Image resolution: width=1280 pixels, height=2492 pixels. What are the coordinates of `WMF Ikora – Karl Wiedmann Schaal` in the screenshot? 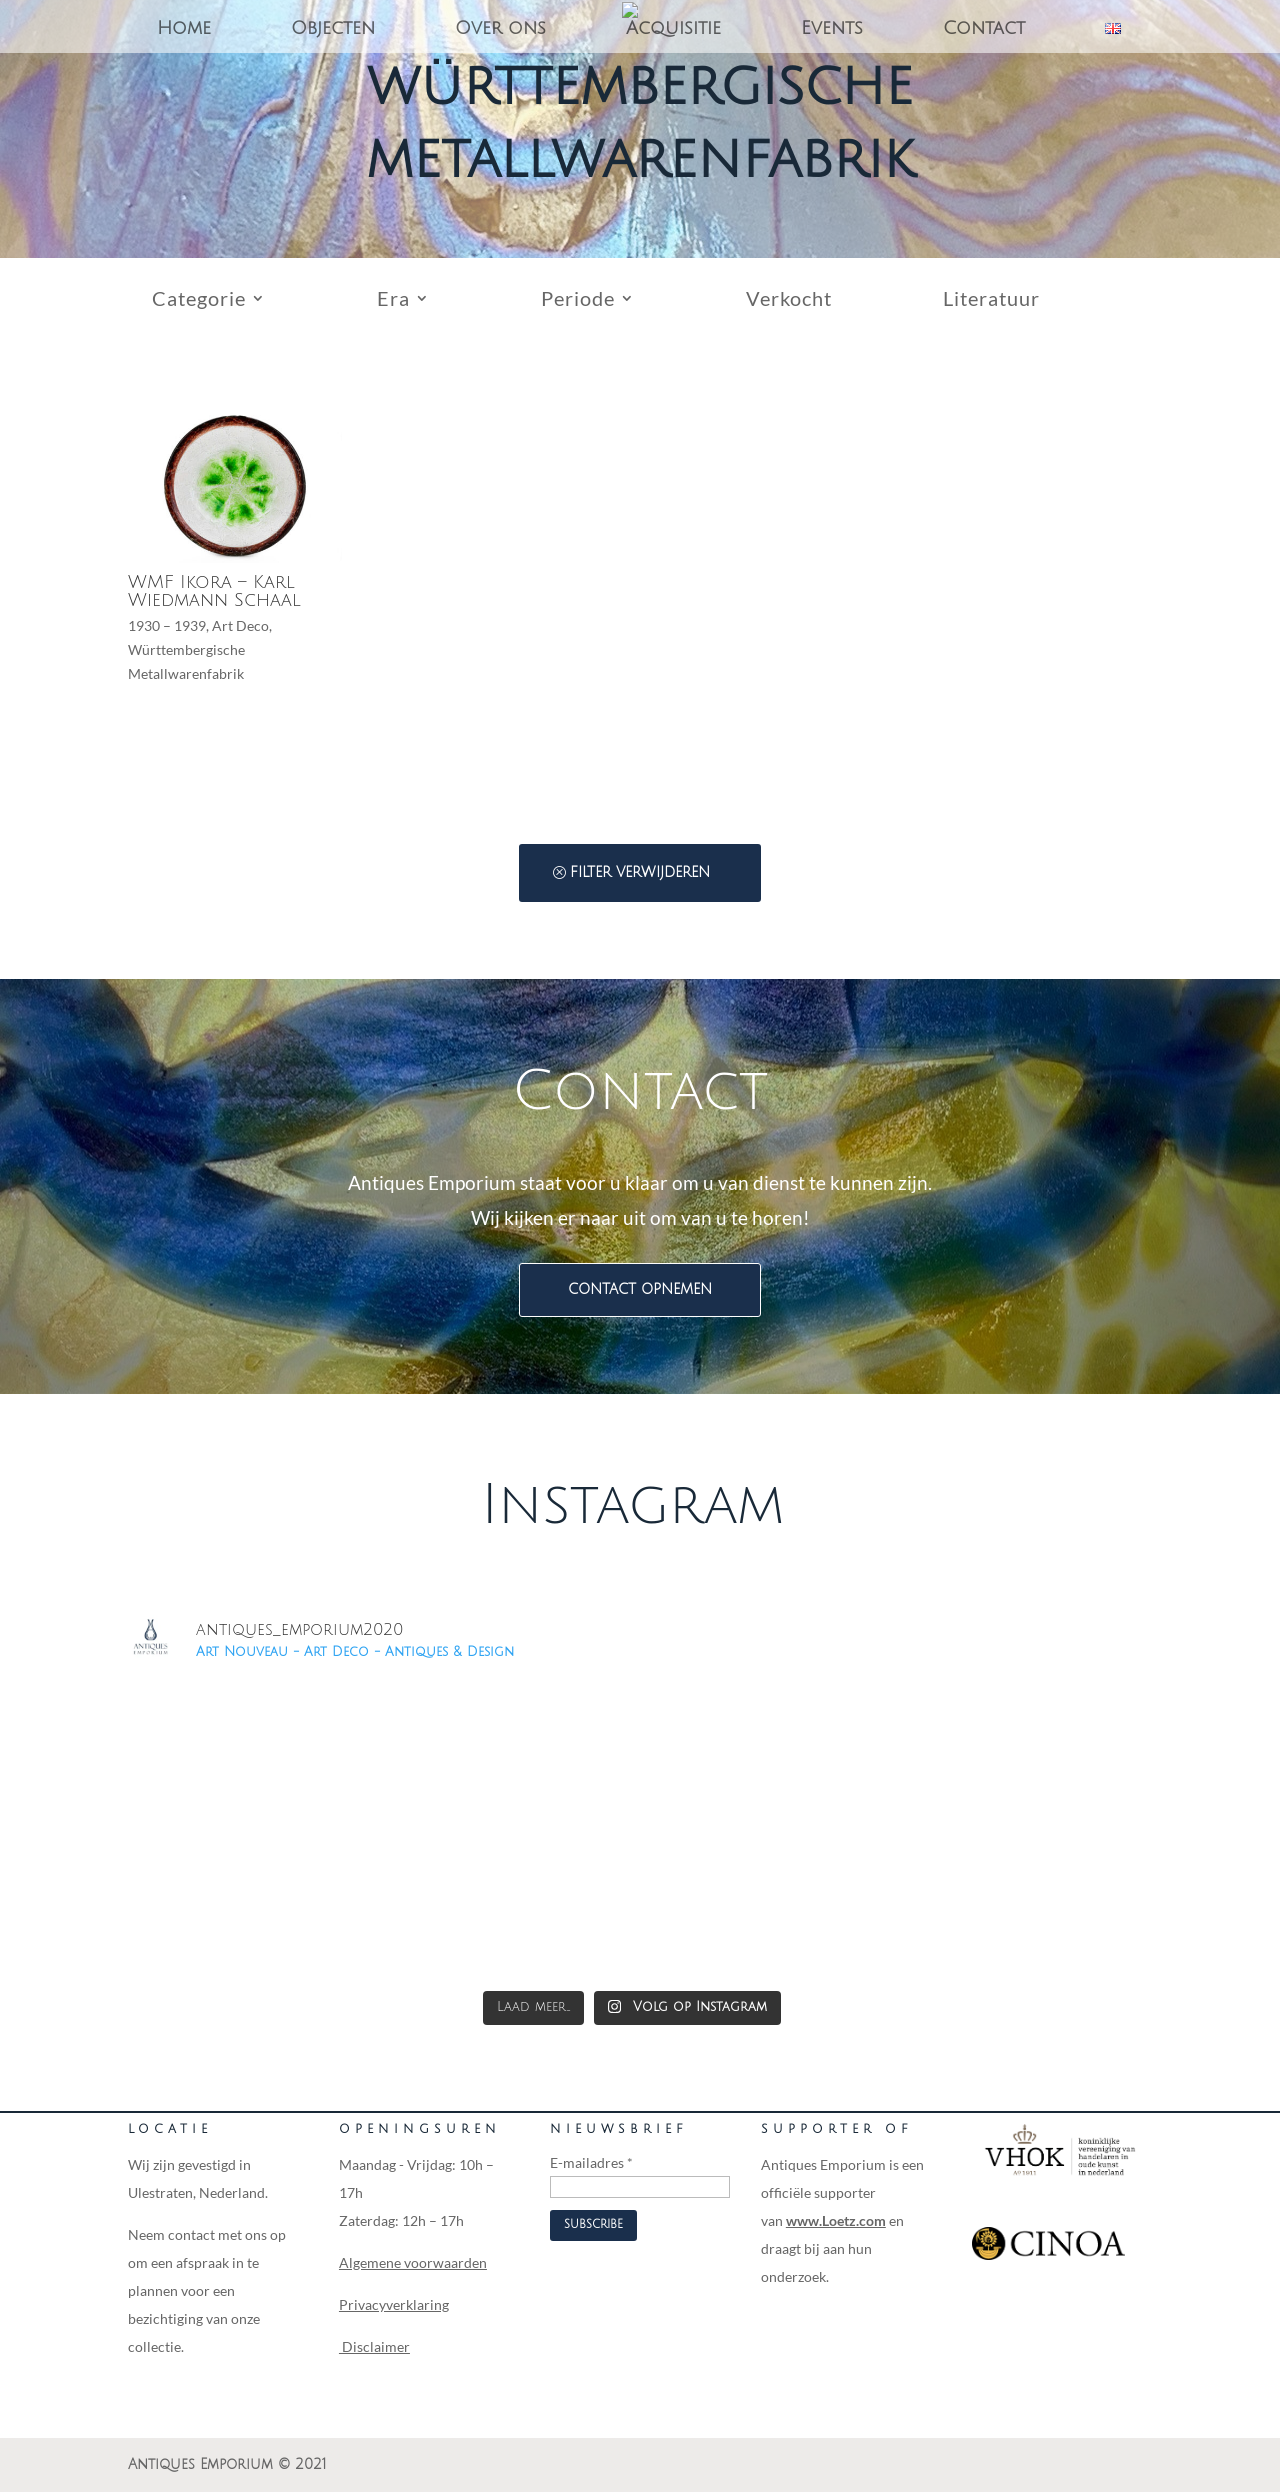 It's located at (214, 591).